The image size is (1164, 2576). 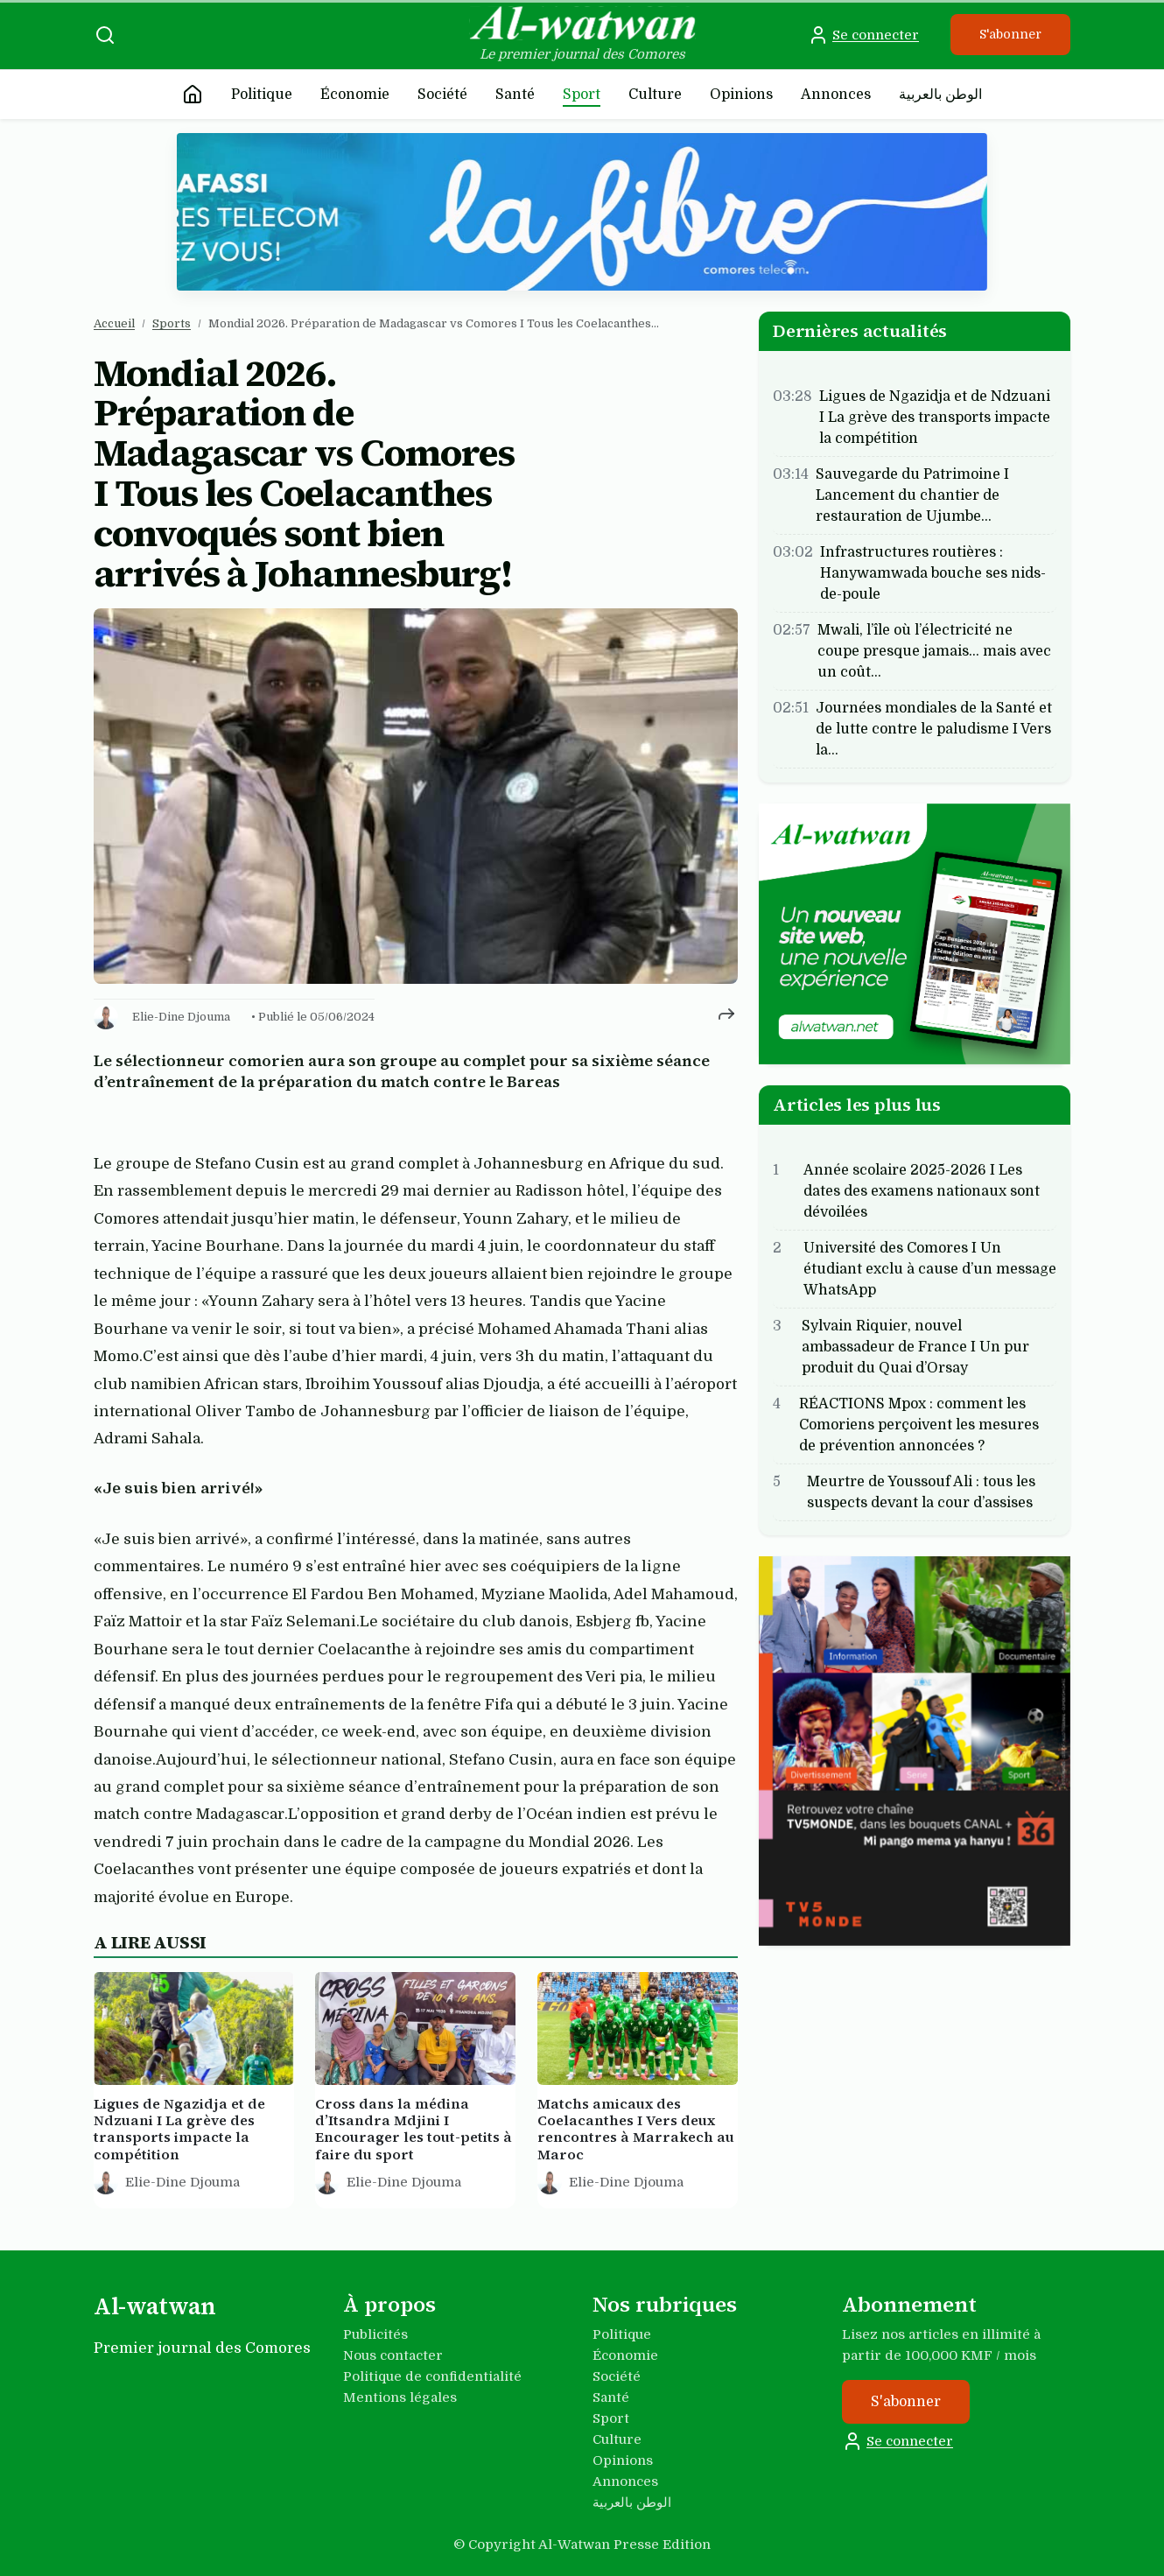 What do you see at coordinates (912, 495) in the screenshot?
I see `Sauvegarde du Patrimoine I Lancement du chantier de restauration de Ujumbe…` at bounding box center [912, 495].